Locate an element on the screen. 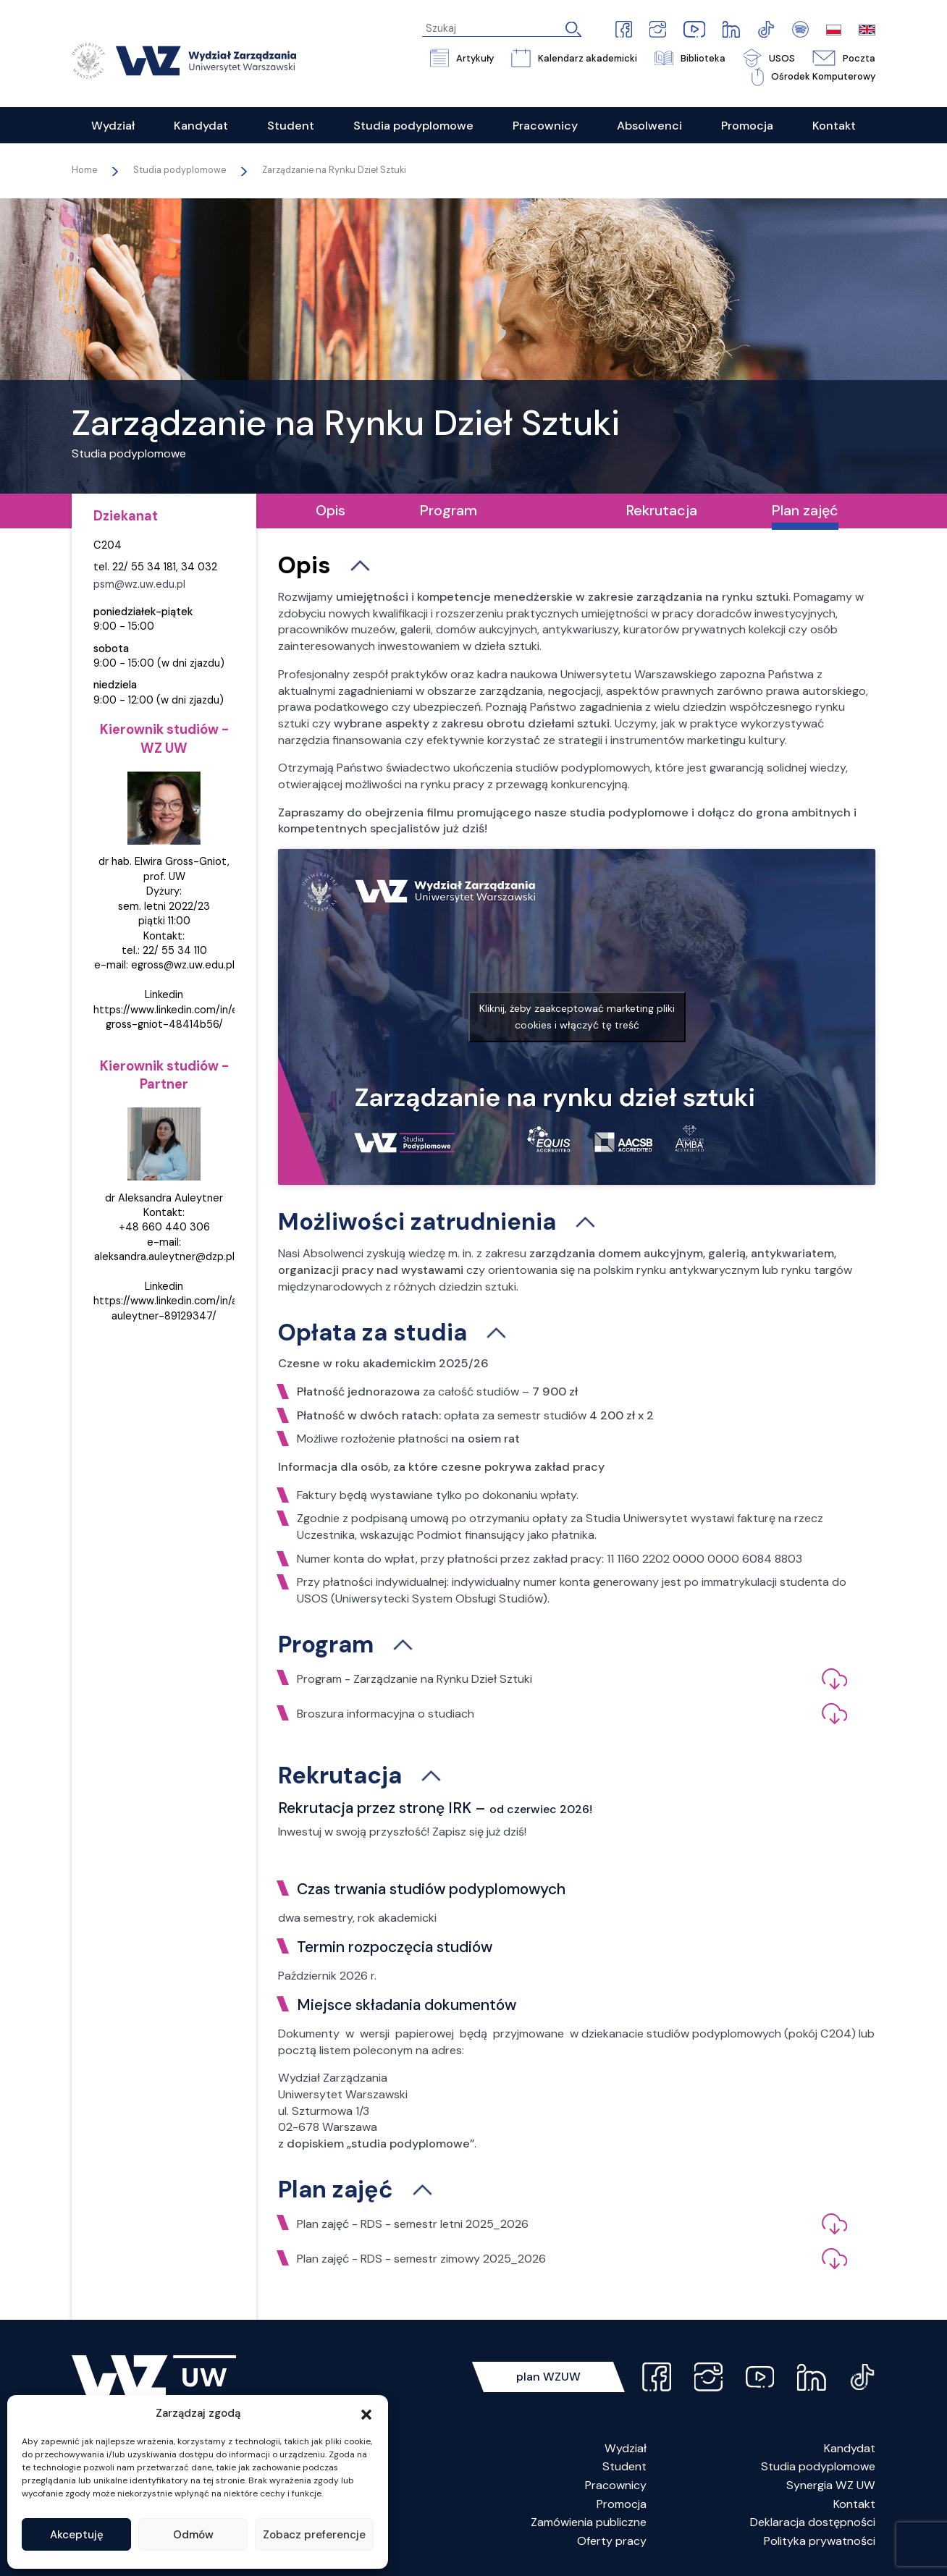 This screenshot has height=2576, width=947. Promocja is located at coordinates (622, 2504).